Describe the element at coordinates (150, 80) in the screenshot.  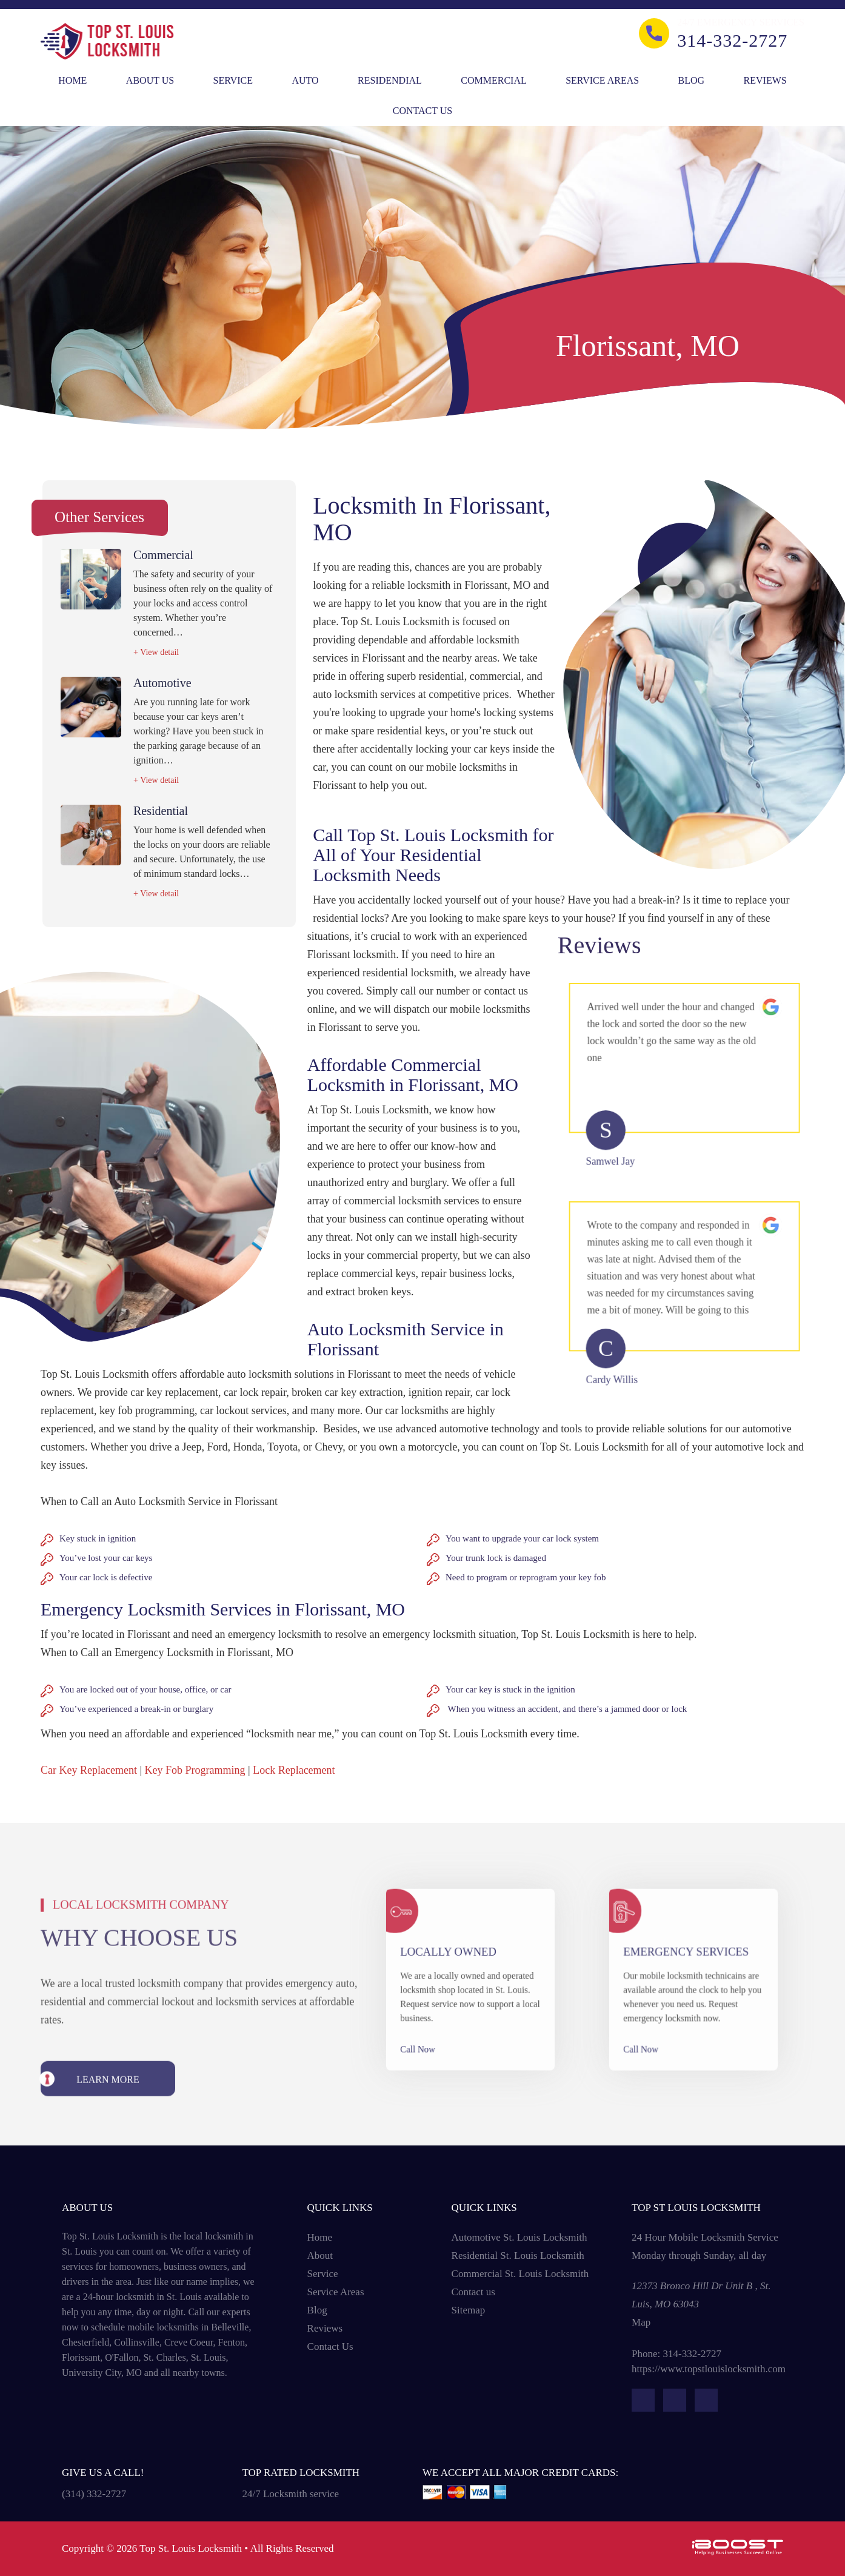
I see `About Us` at that location.